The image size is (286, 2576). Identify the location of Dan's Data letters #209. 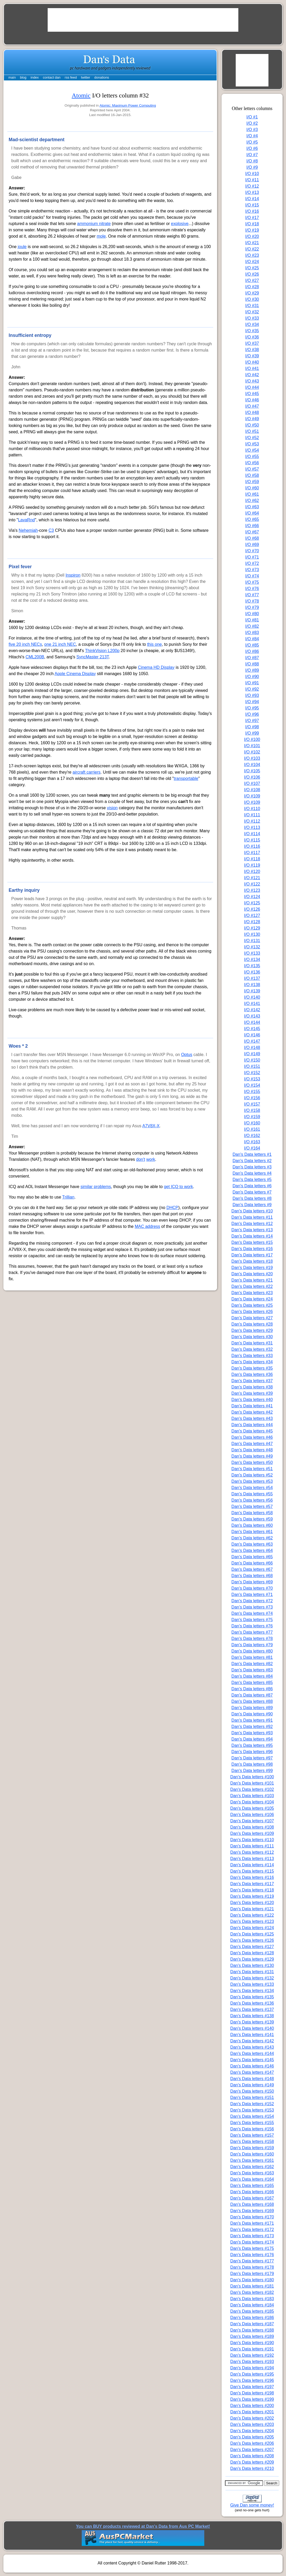
(252, 2462).